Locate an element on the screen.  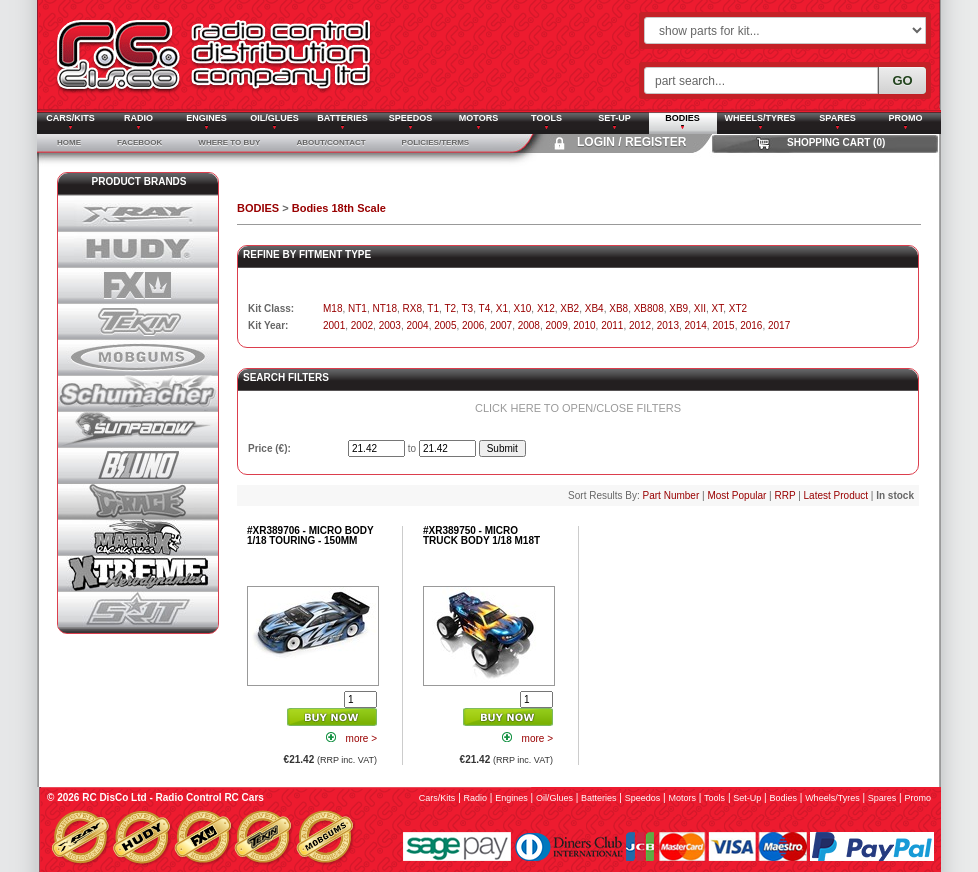
2009 is located at coordinates (557, 325).